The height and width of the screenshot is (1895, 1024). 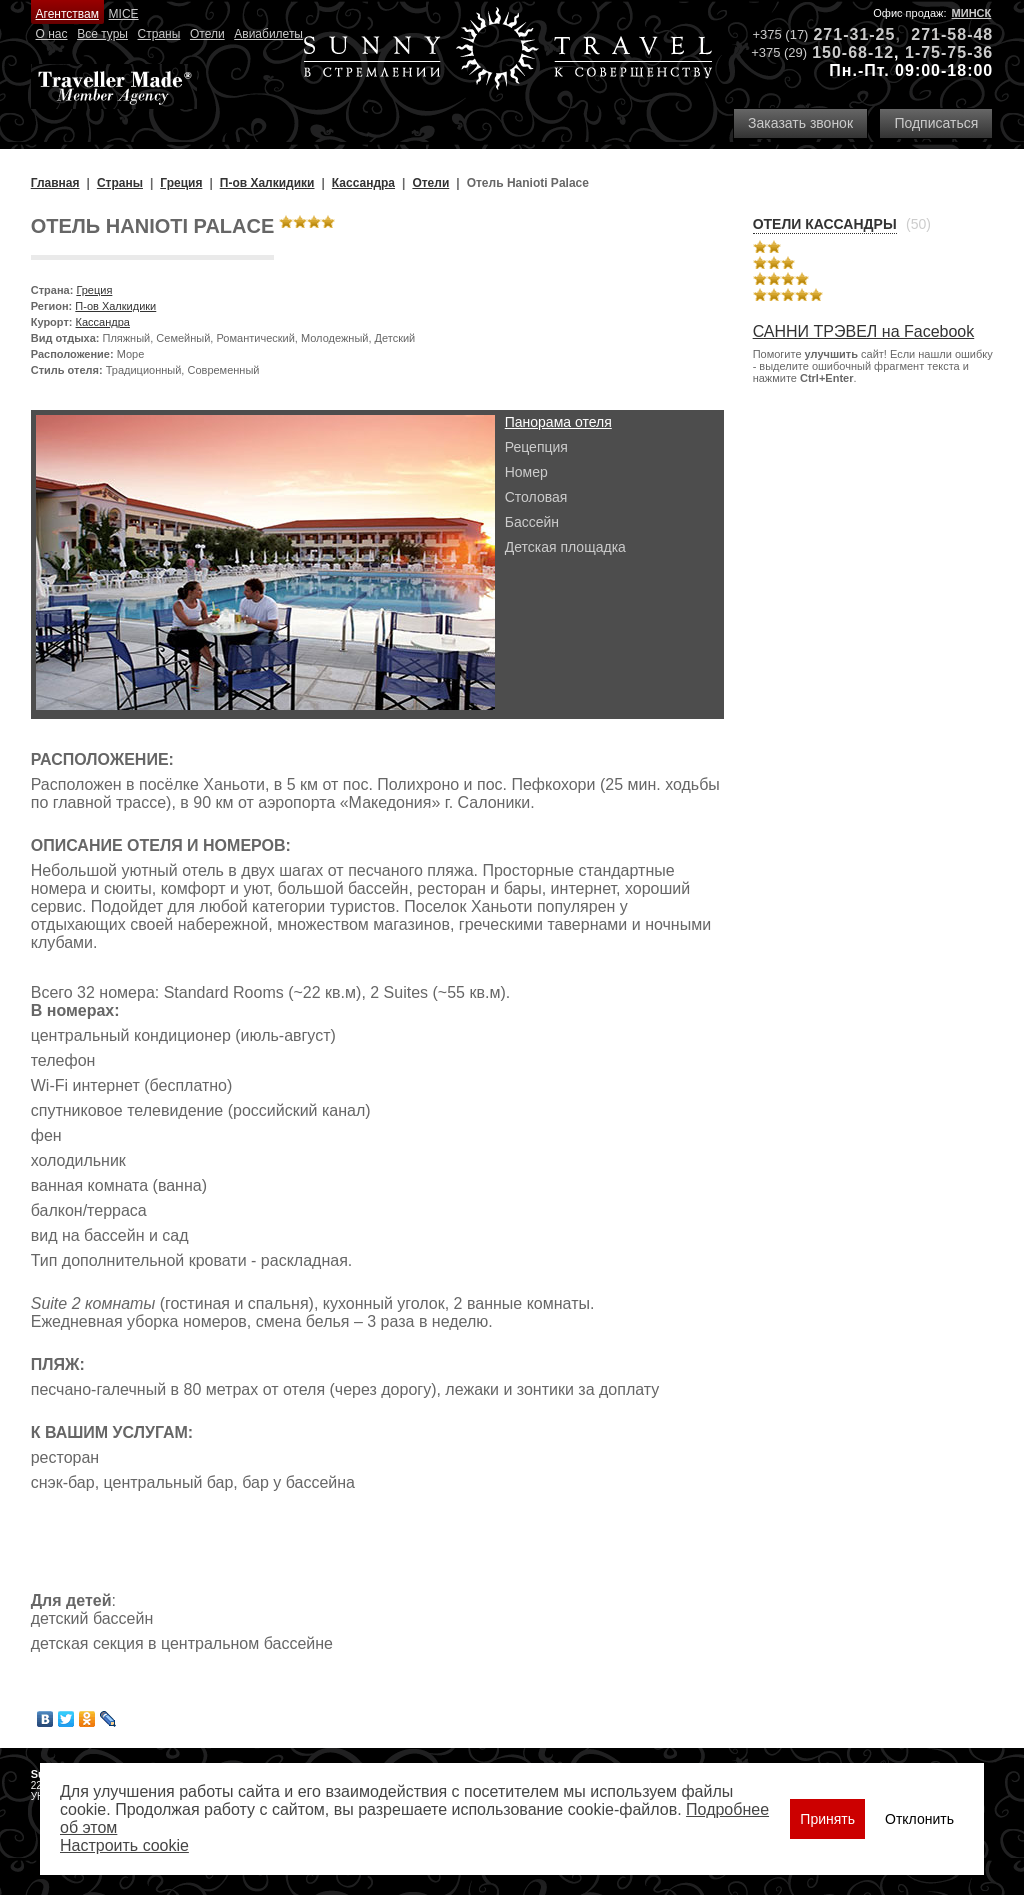 What do you see at coordinates (949, 52) in the screenshot?
I see `1-75-75-36` at bounding box center [949, 52].